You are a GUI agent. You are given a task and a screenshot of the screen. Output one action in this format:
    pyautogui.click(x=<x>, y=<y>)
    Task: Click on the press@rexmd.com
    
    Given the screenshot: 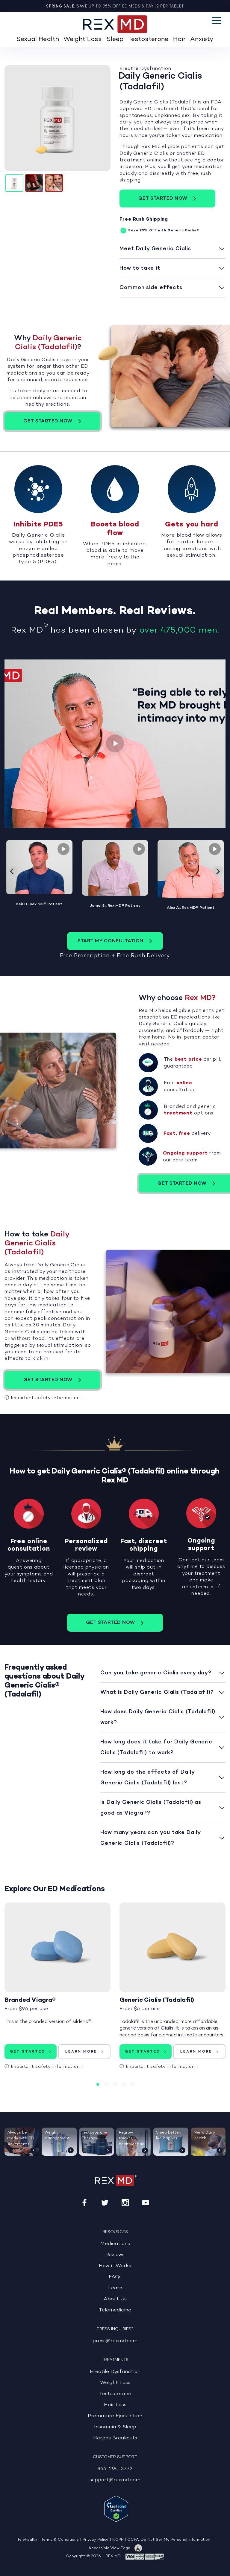 What is the action you would take?
    pyautogui.click(x=115, y=2340)
    